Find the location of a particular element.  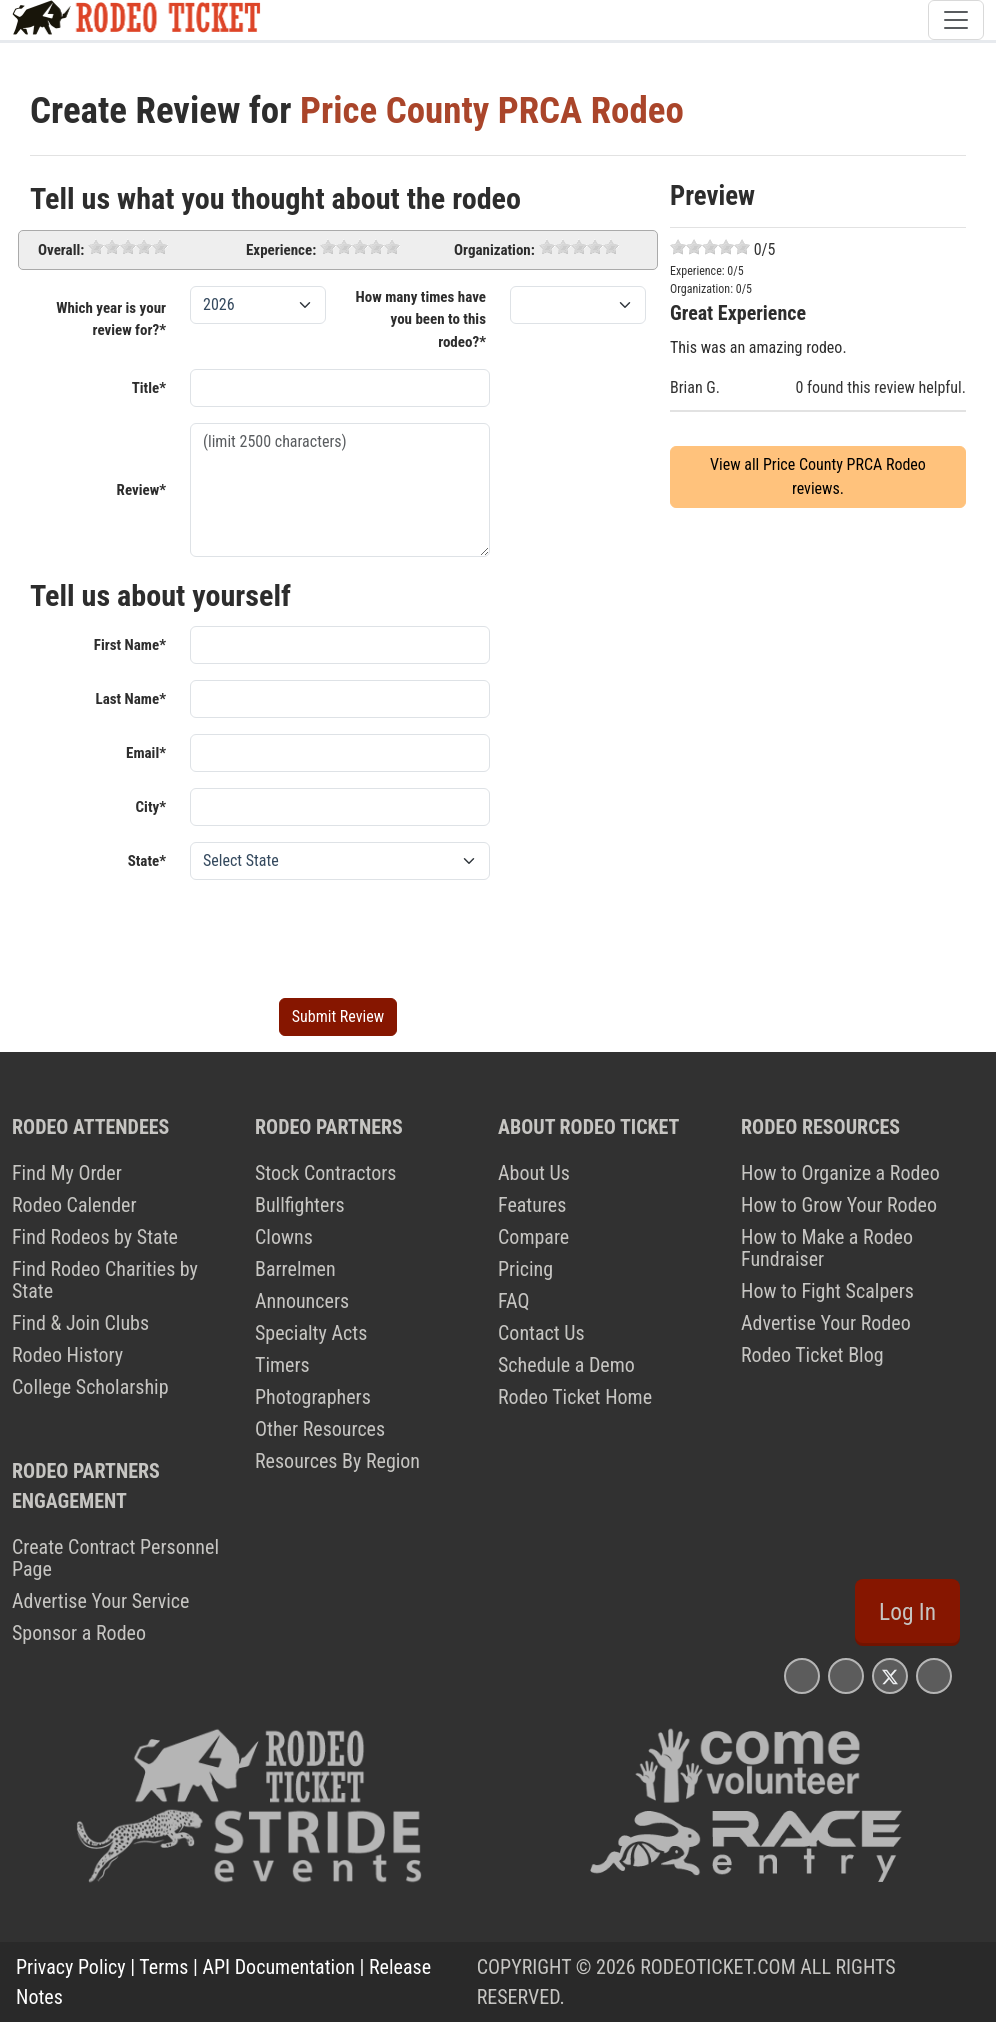

Features is located at coordinates (532, 1205).